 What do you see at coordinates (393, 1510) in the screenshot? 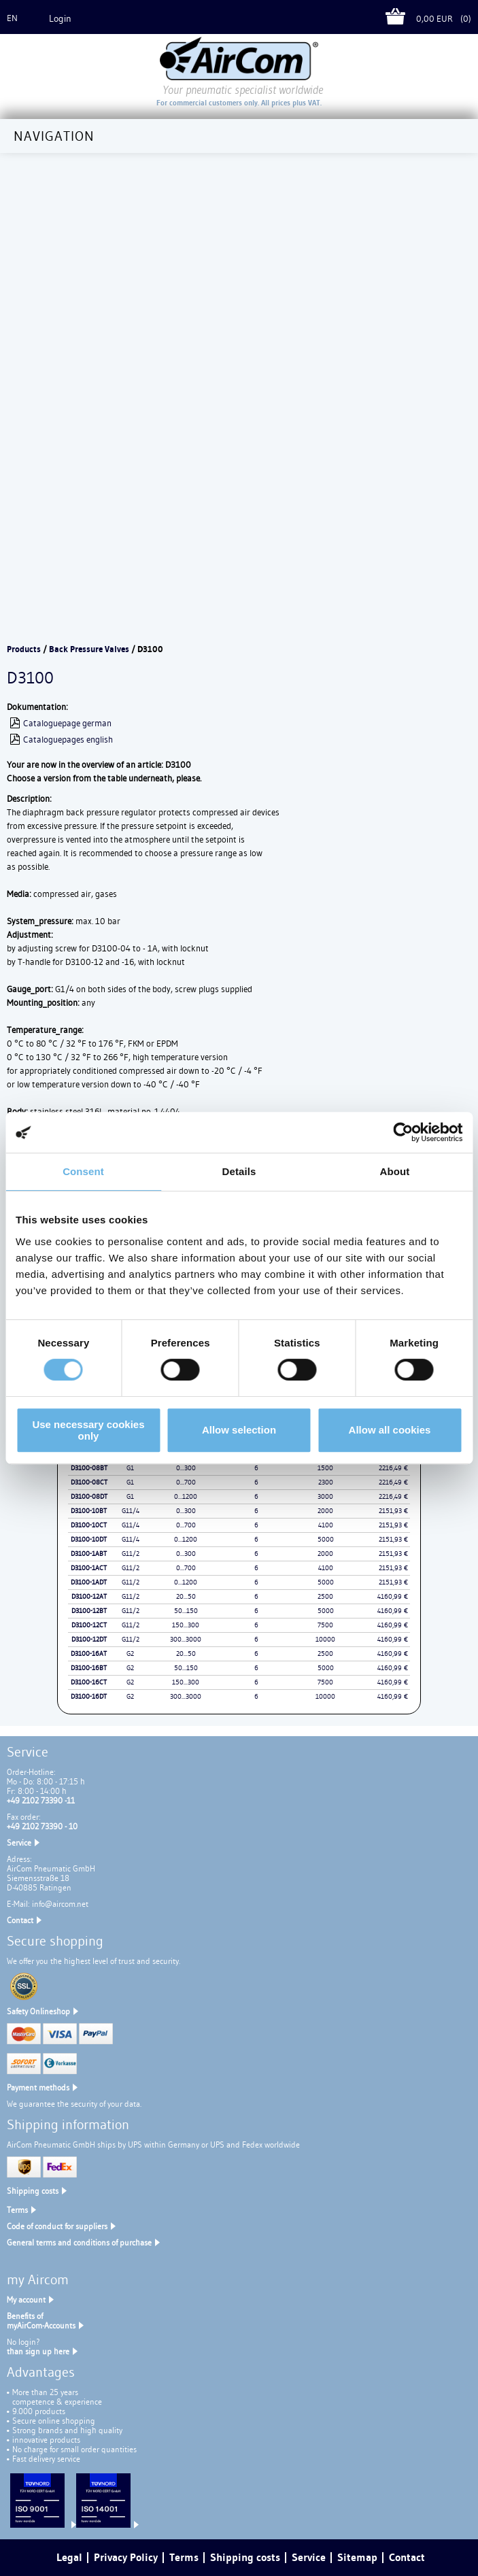
I see `2151,93 €` at bounding box center [393, 1510].